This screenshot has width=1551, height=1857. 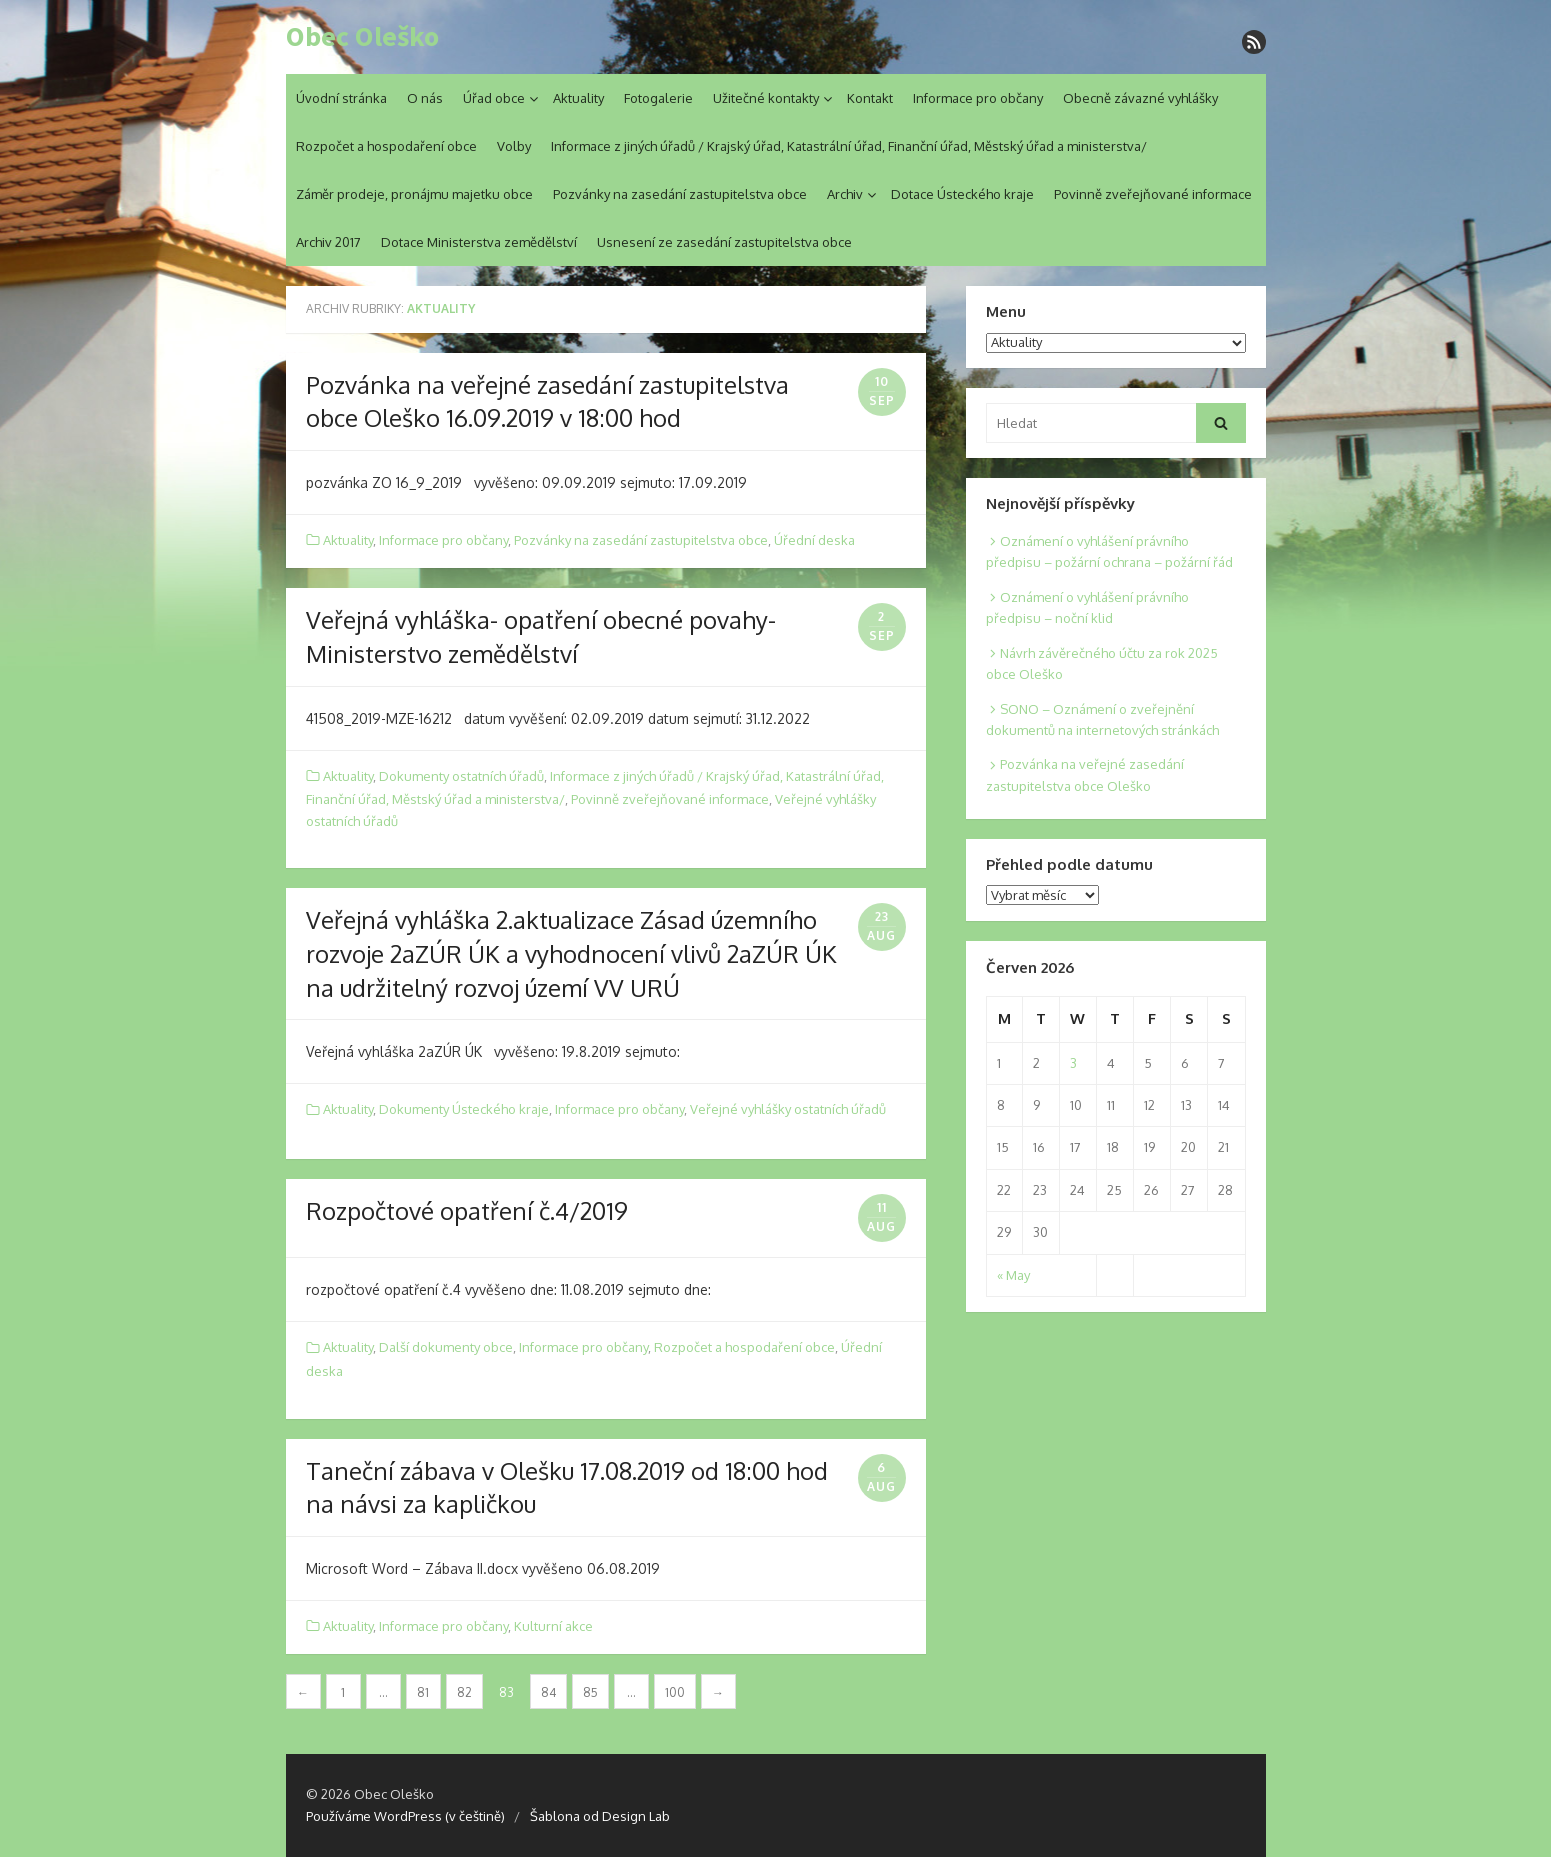 What do you see at coordinates (553, 1626) in the screenshot?
I see `Kulturní akce` at bounding box center [553, 1626].